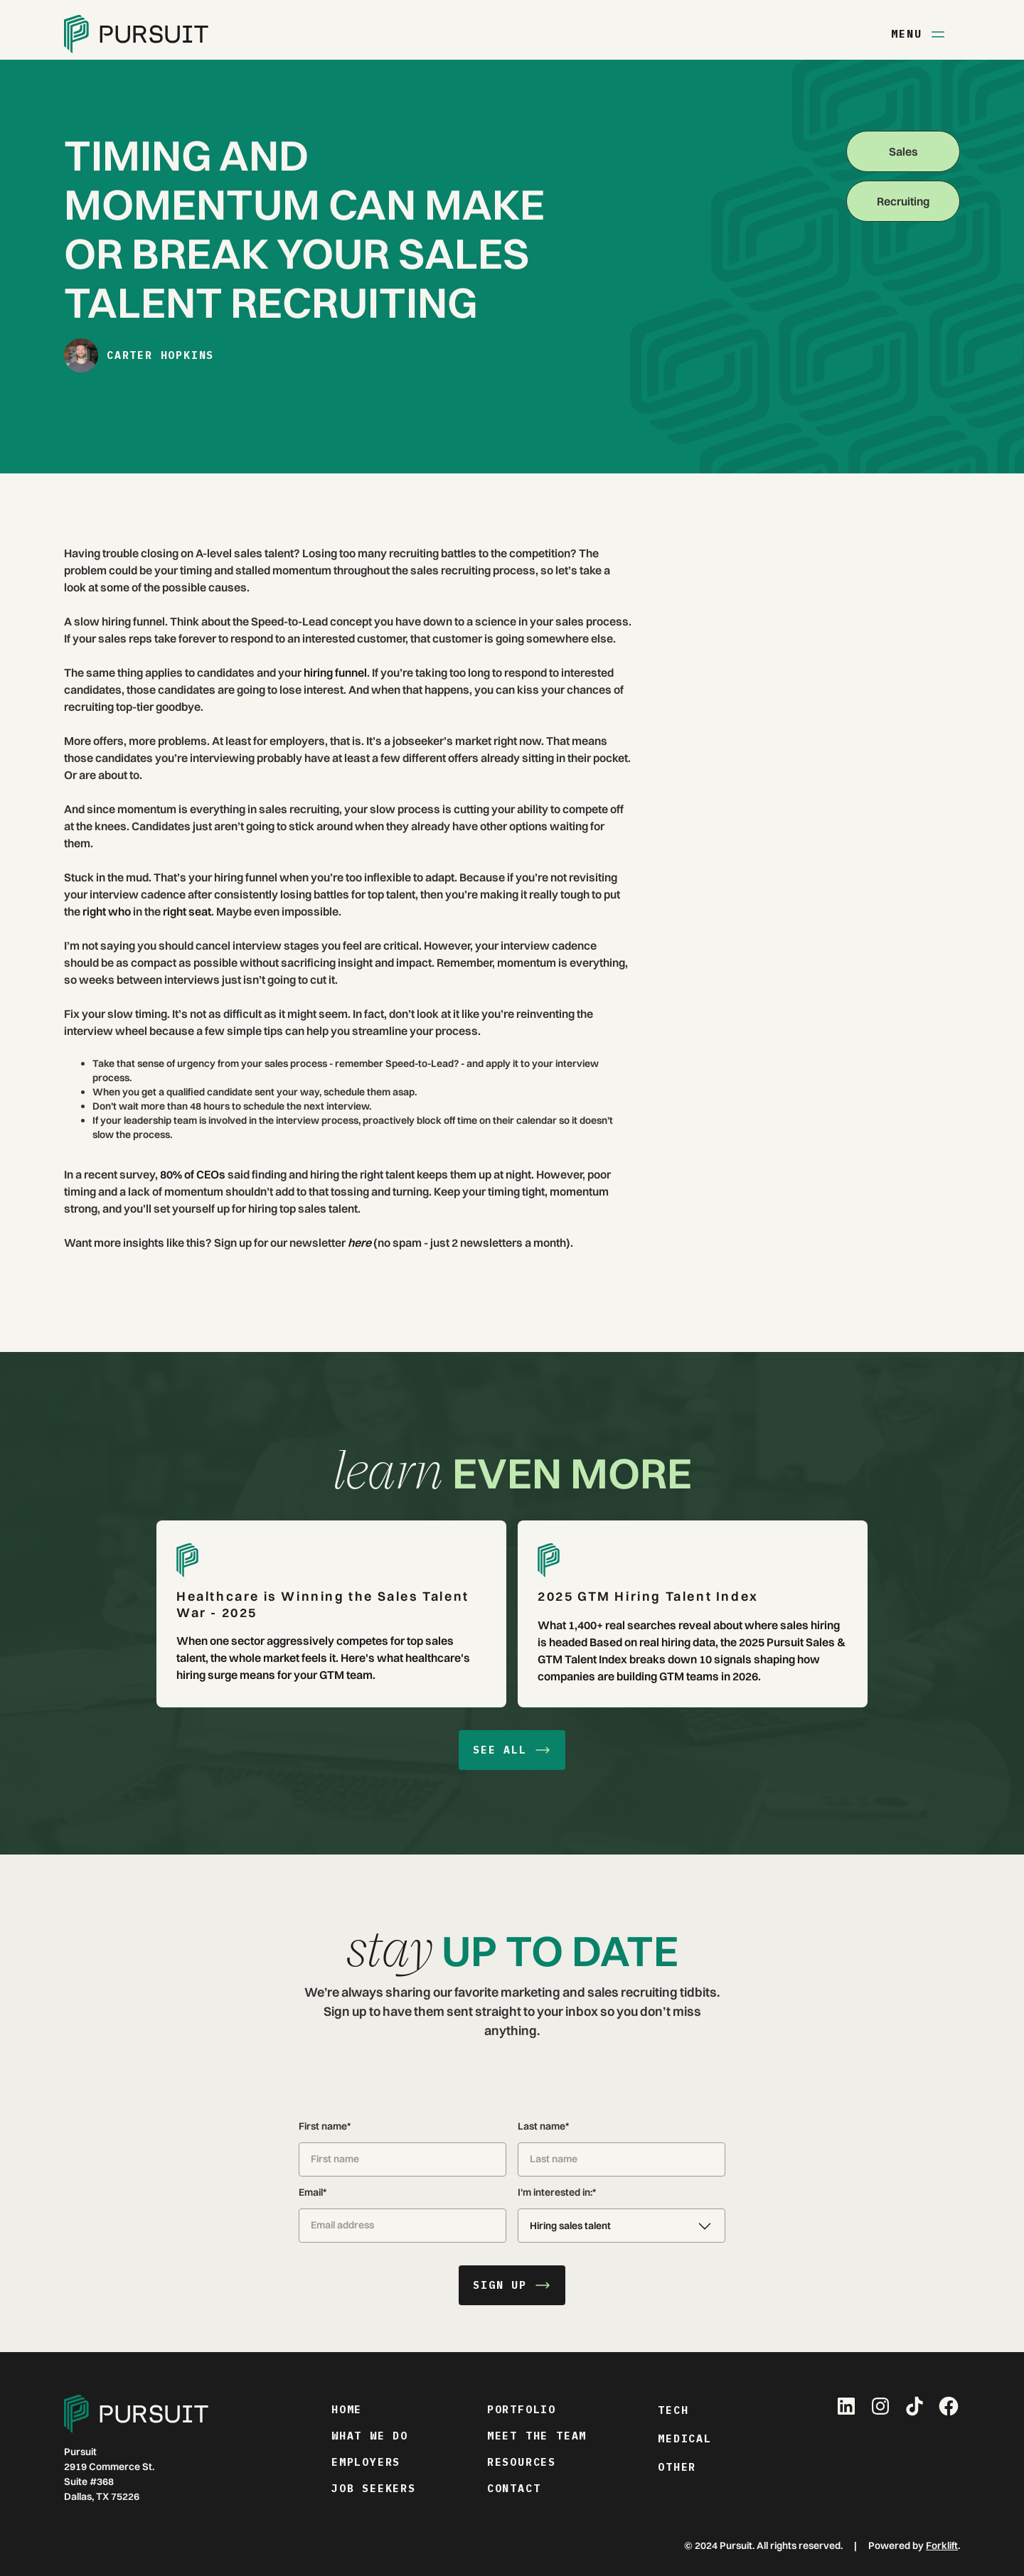 The height and width of the screenshot is (2576, 1024). What do you see at coordinates (334, 672) in the screenshot?
I see `hiring funnel` at bounding box center [334, 672].